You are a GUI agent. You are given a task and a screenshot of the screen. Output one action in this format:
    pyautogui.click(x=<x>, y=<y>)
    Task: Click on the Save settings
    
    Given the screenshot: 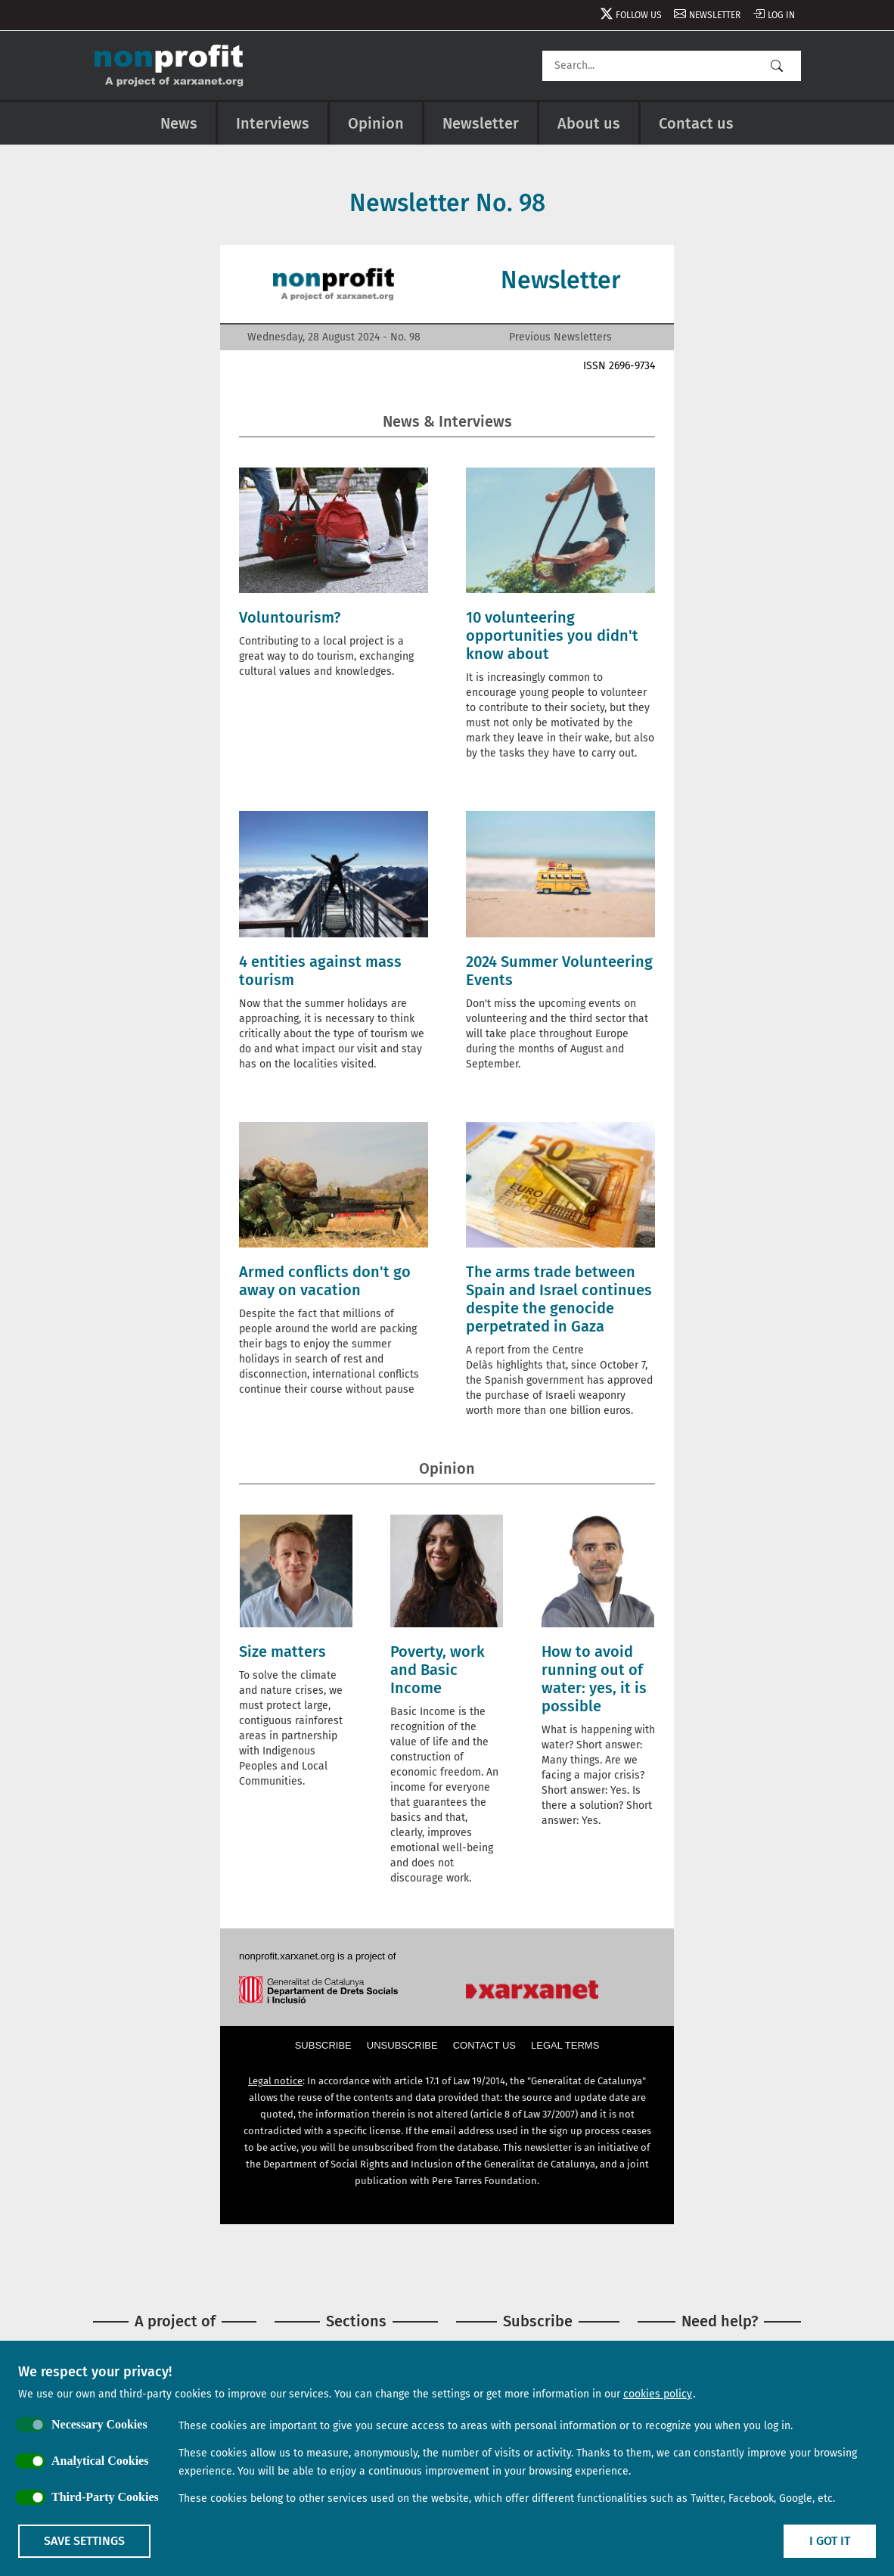 What is the action you would take?
    pyautogui.click(x=84, y=2541)
    